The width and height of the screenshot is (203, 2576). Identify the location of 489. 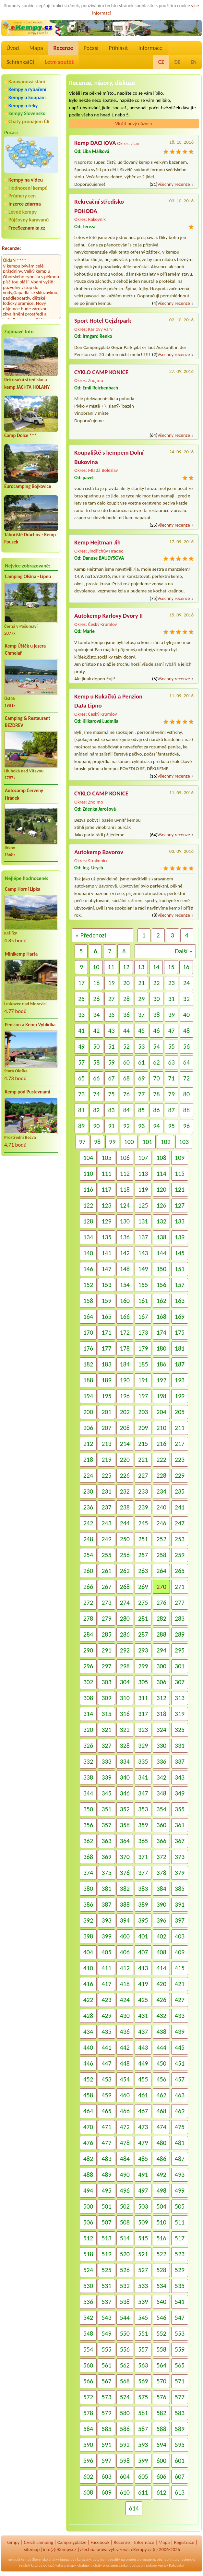
(106, 2174).